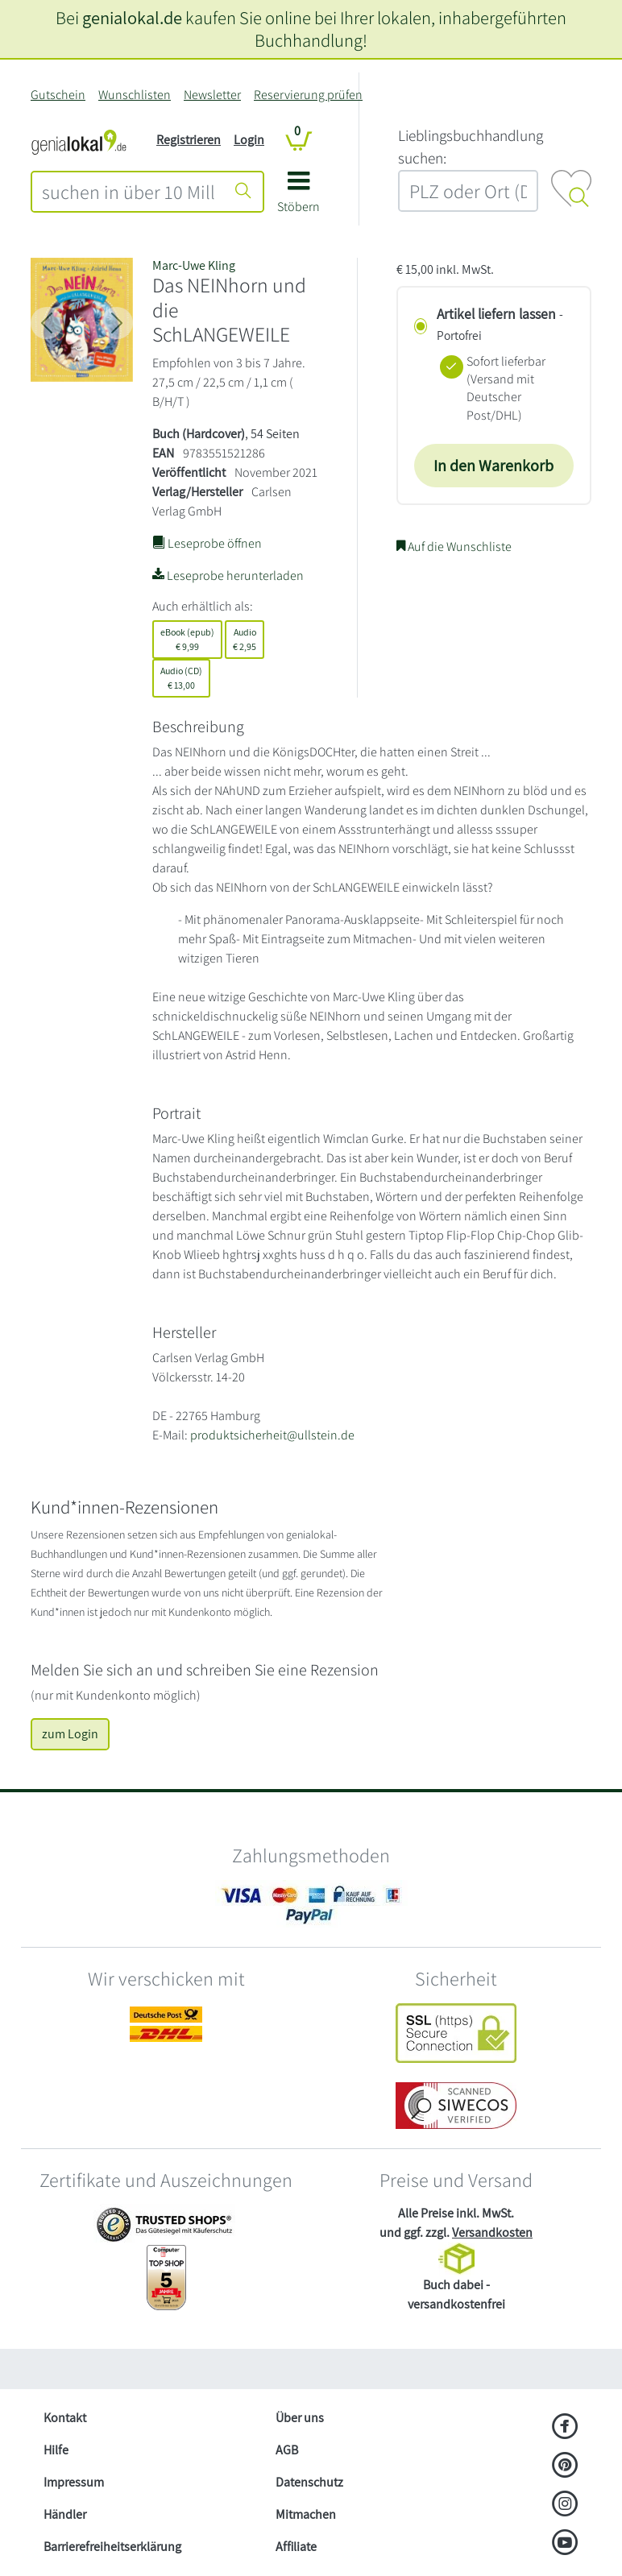  What do you see at coordinates (298, 198) in the screenshot?
I see `[button]` at bounding box center [298, 198].